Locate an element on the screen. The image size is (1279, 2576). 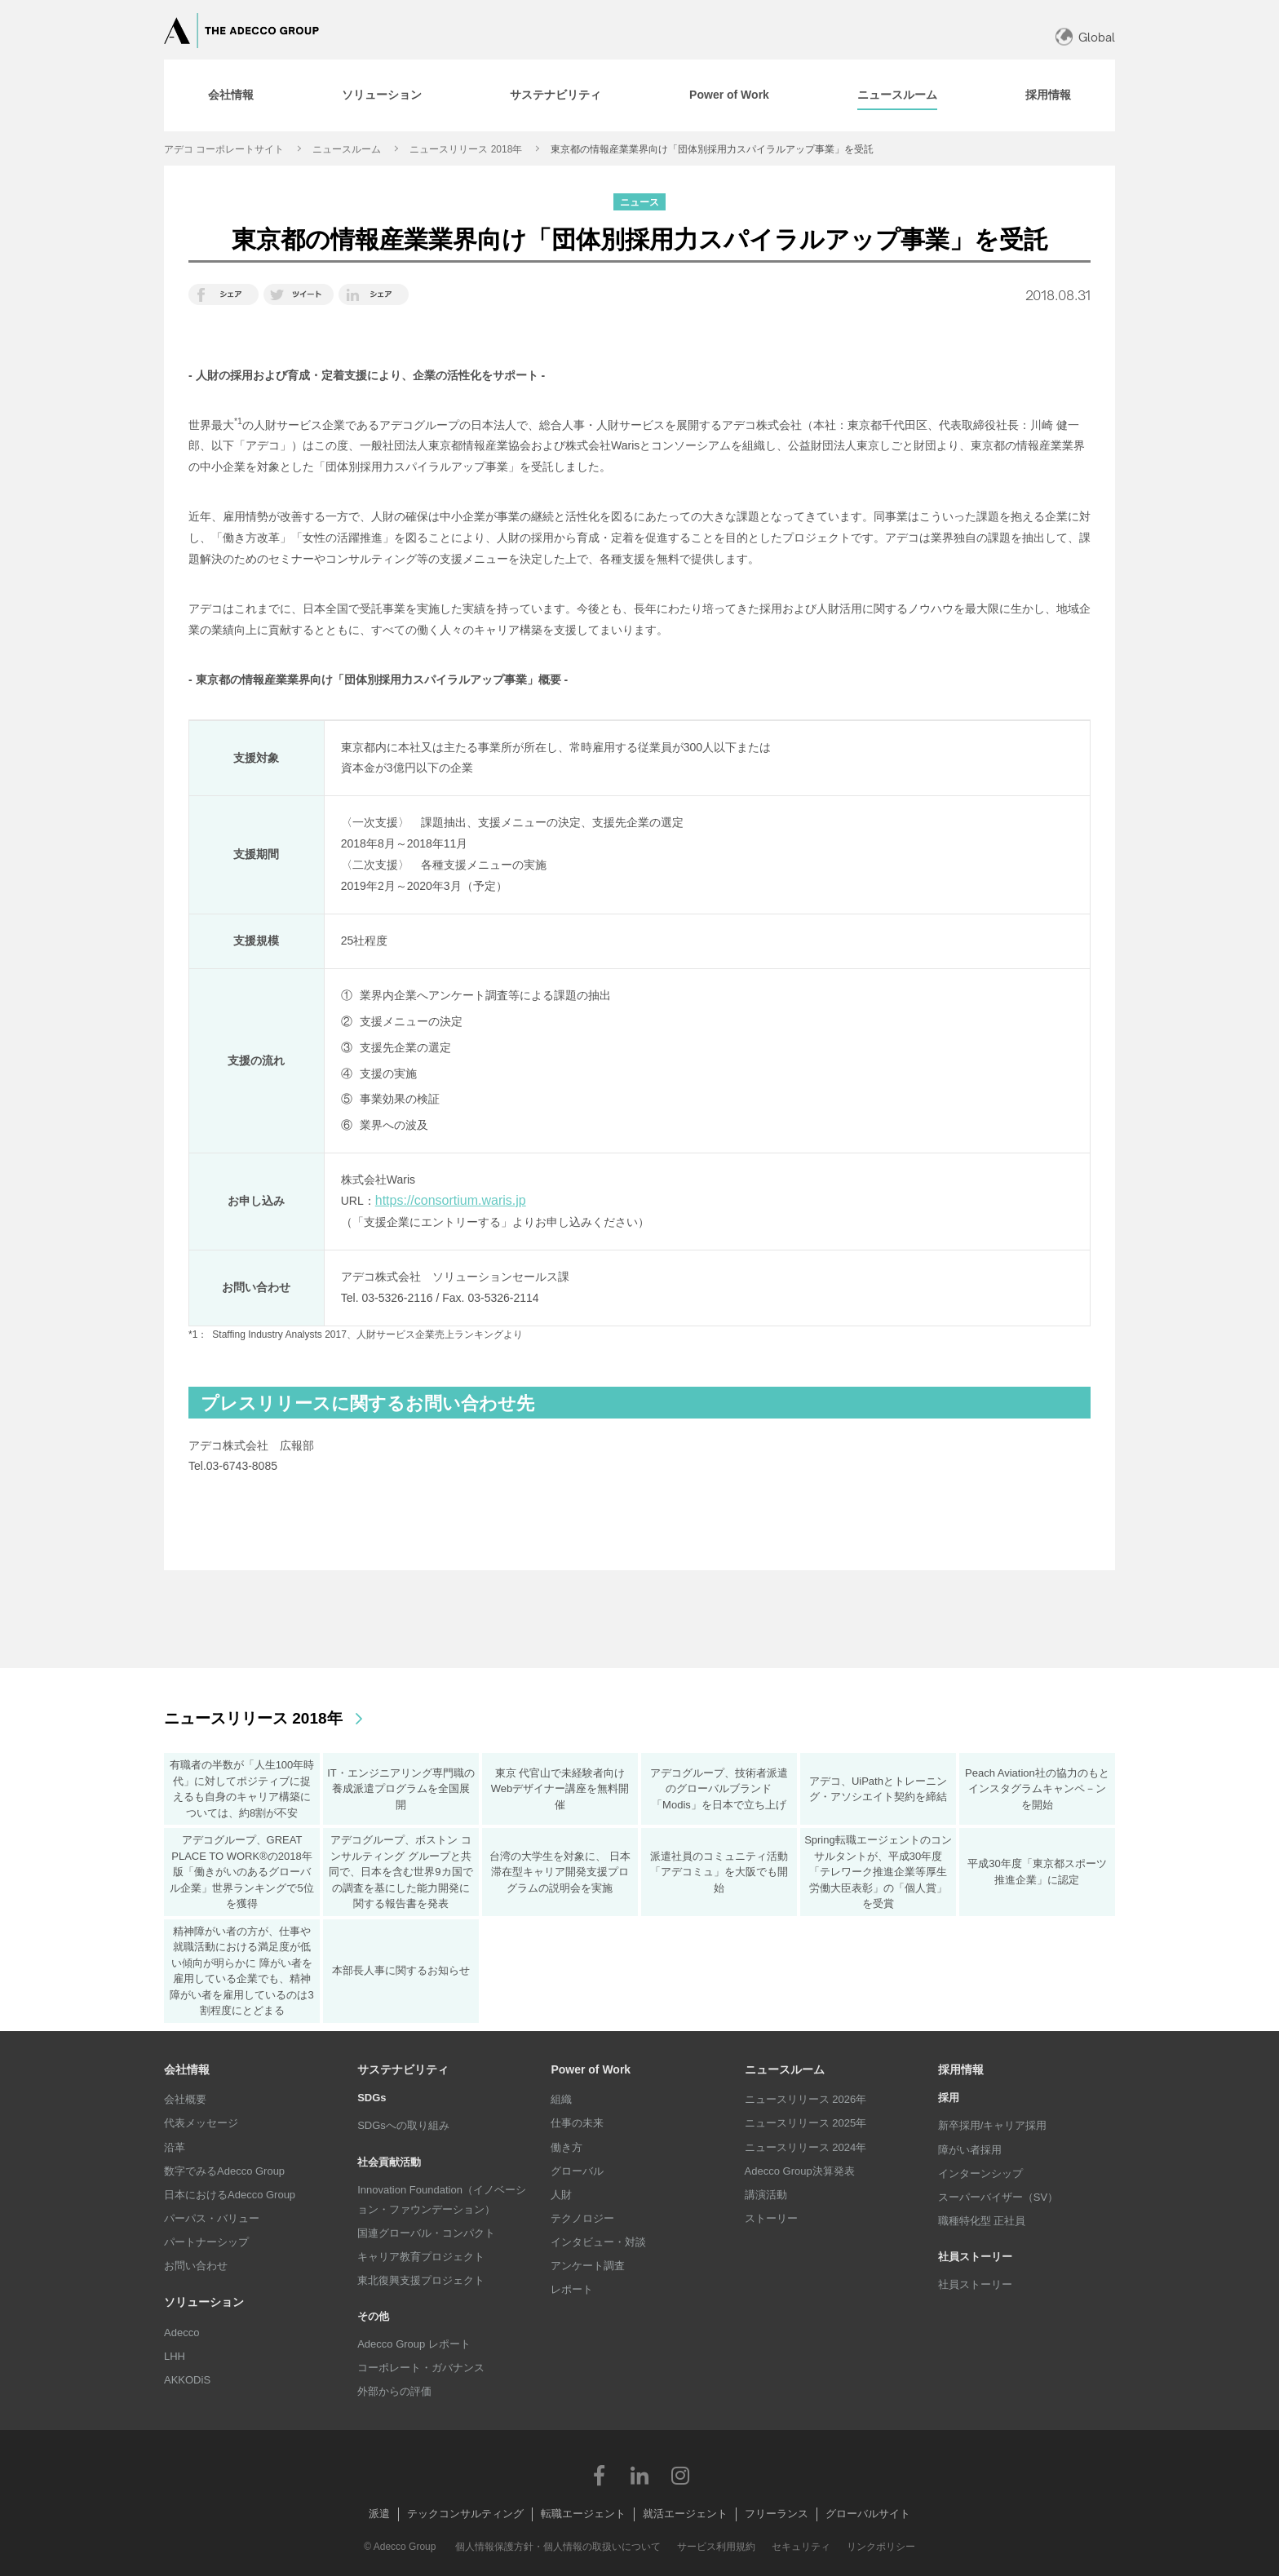
外部からの評価 is located at coordinates (394, 2391).